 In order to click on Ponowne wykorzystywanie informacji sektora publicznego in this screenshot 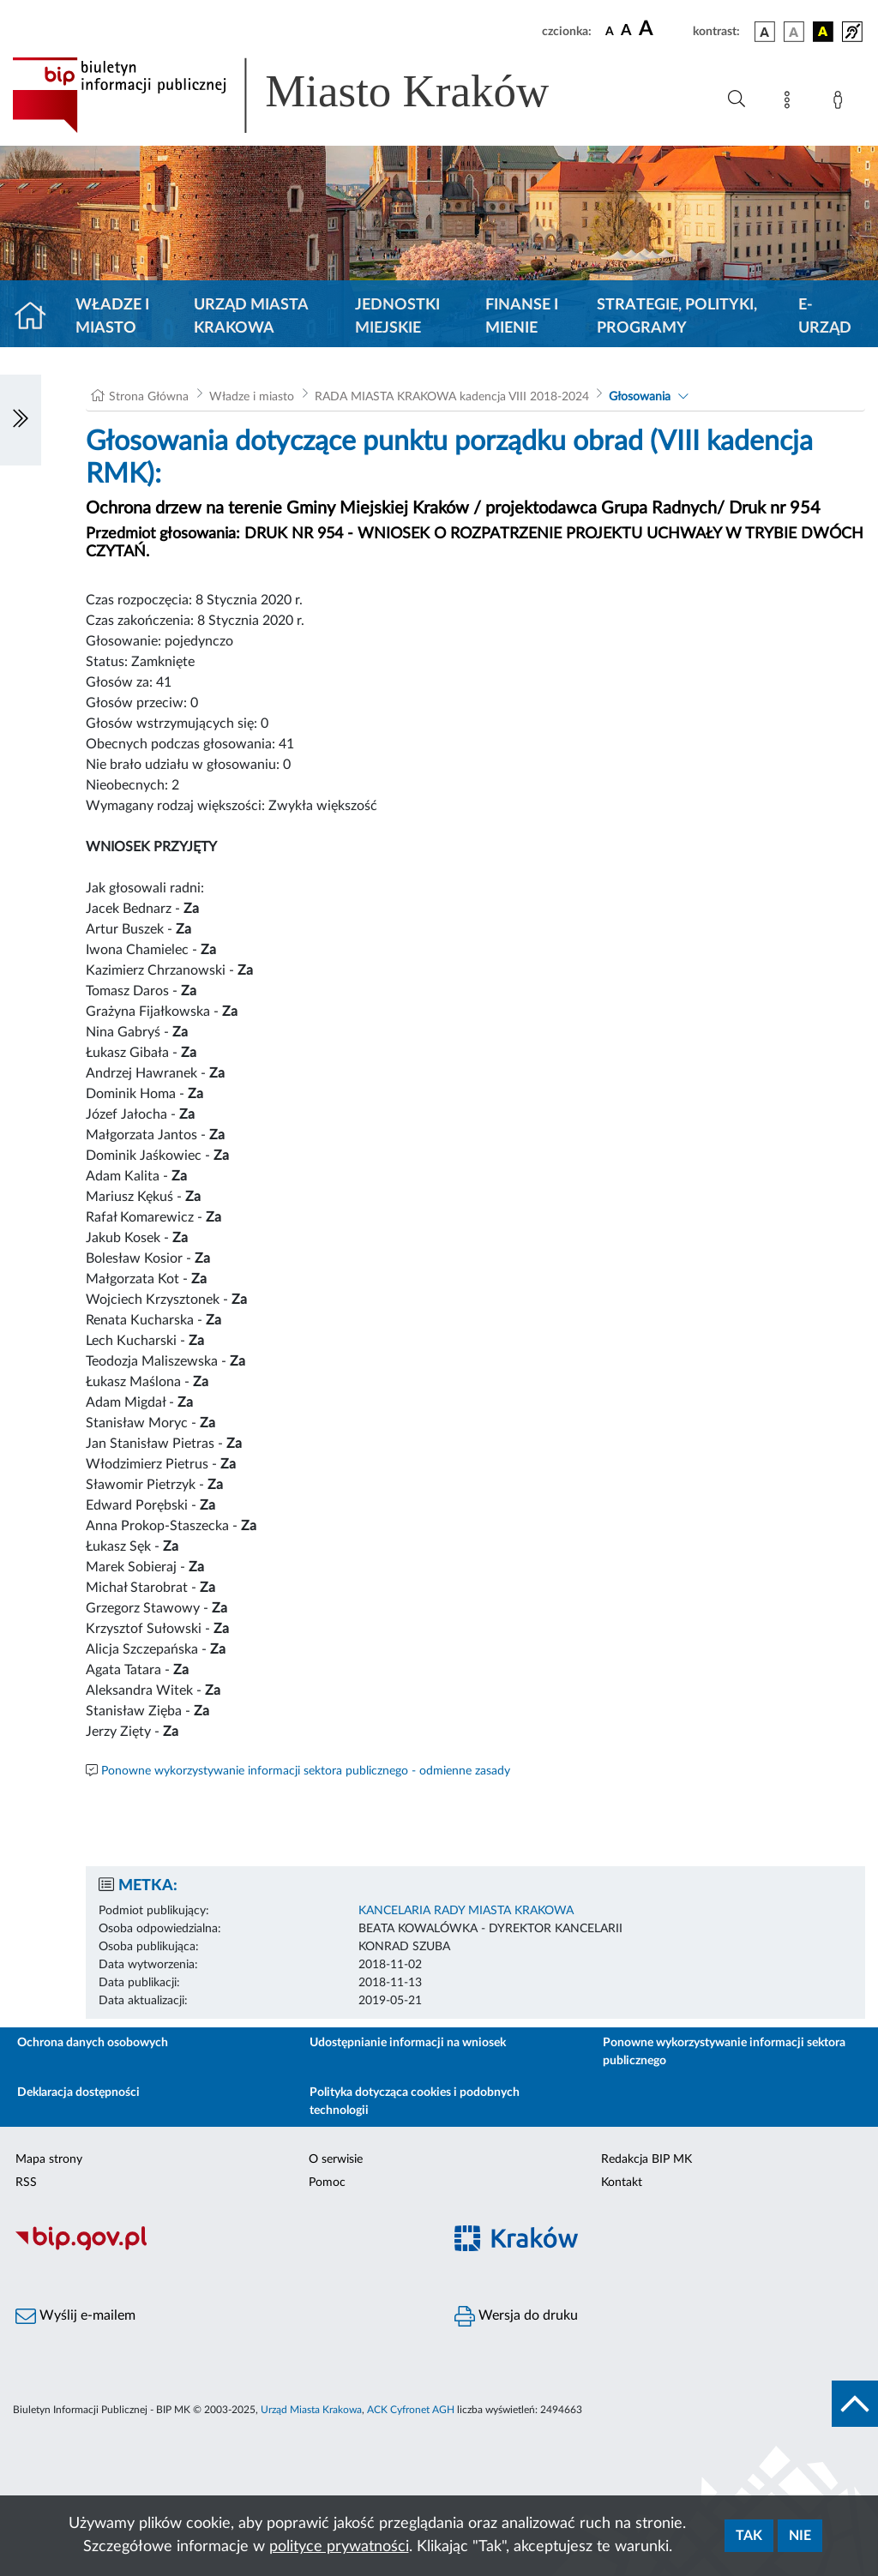, I will do `click(724, 2052)`.